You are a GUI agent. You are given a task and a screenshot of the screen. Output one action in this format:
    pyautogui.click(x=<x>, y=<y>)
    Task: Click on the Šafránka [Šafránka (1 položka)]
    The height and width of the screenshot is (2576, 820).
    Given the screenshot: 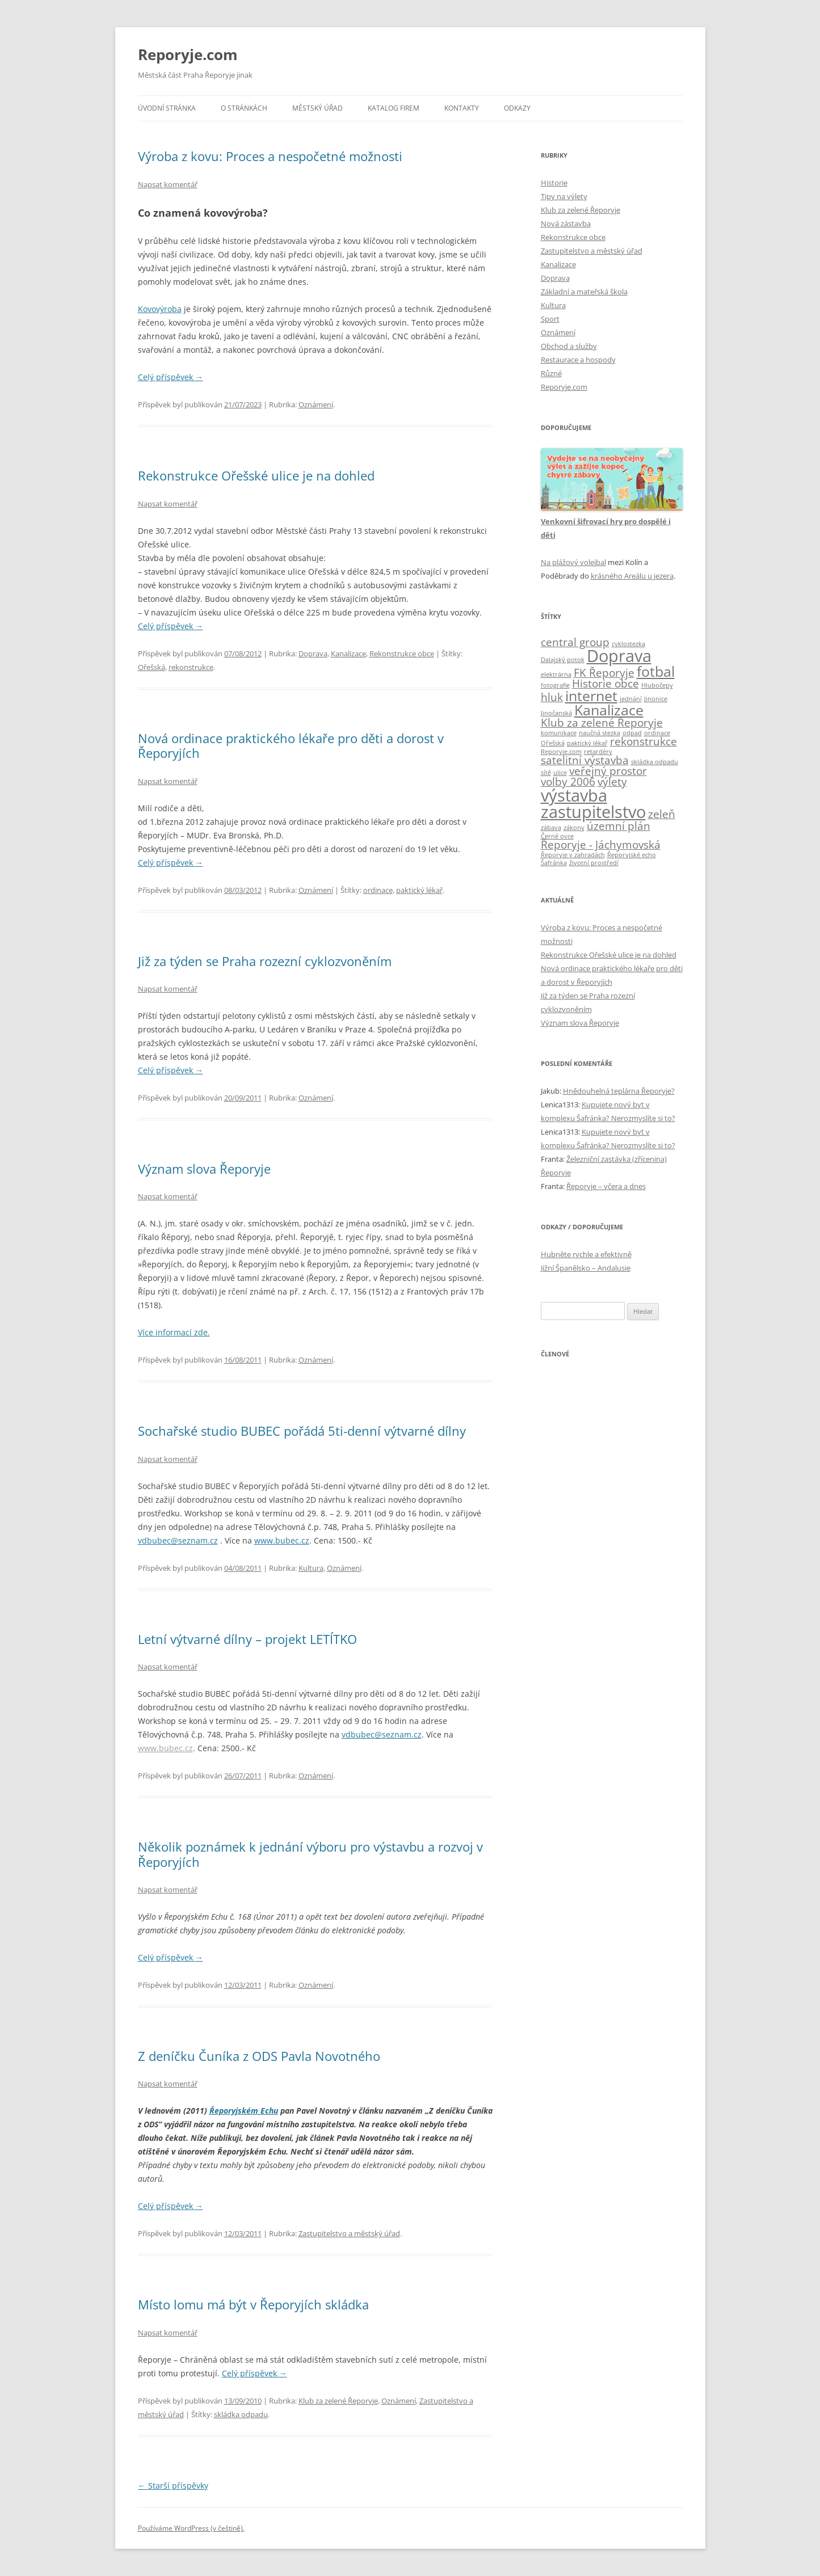 What is the action you would take?
    pyautogui.click(x=554, y=863)
    